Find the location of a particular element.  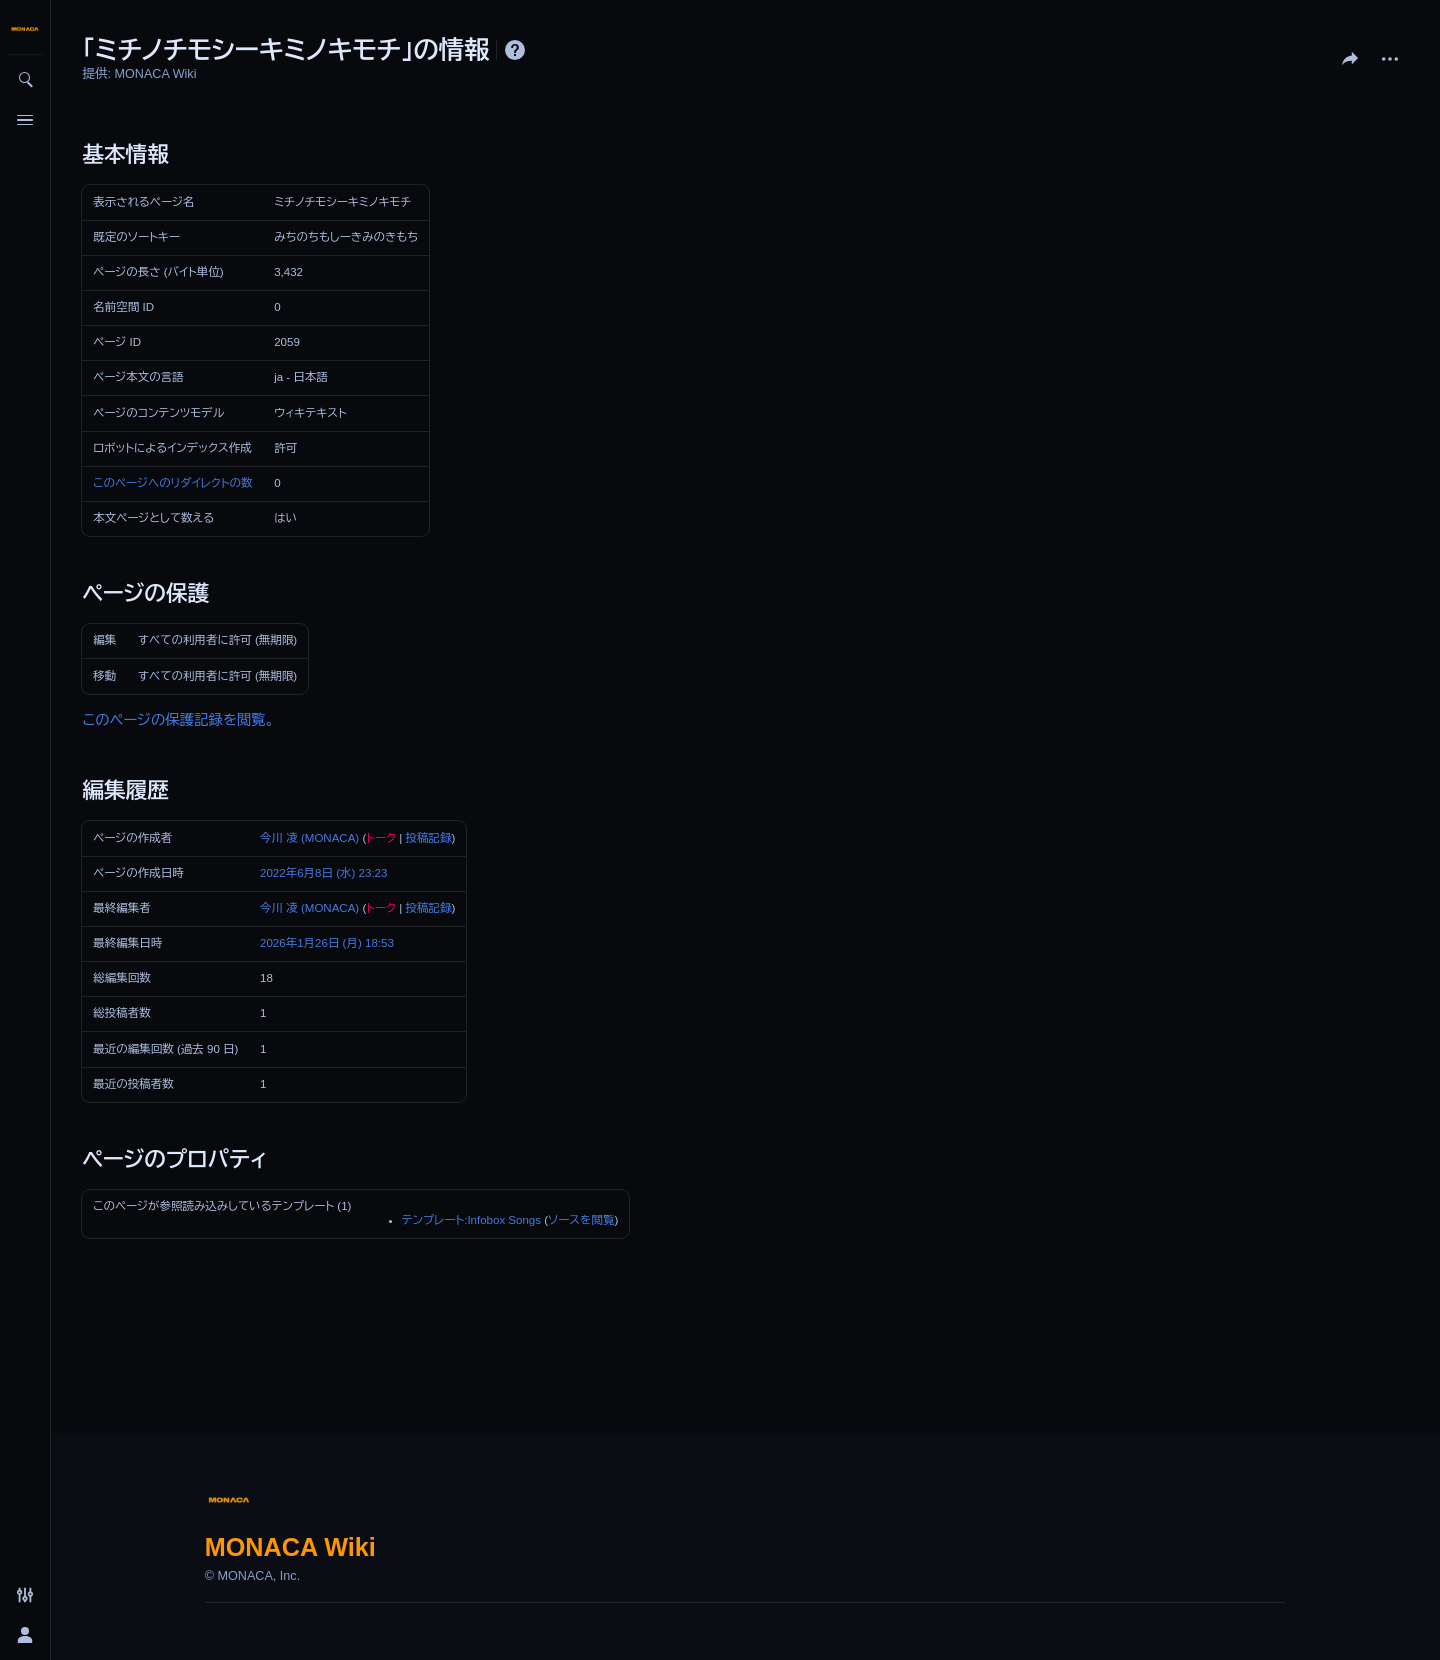

2026年1月26日 (月) 18:53 is located at coordinates (327, 943).